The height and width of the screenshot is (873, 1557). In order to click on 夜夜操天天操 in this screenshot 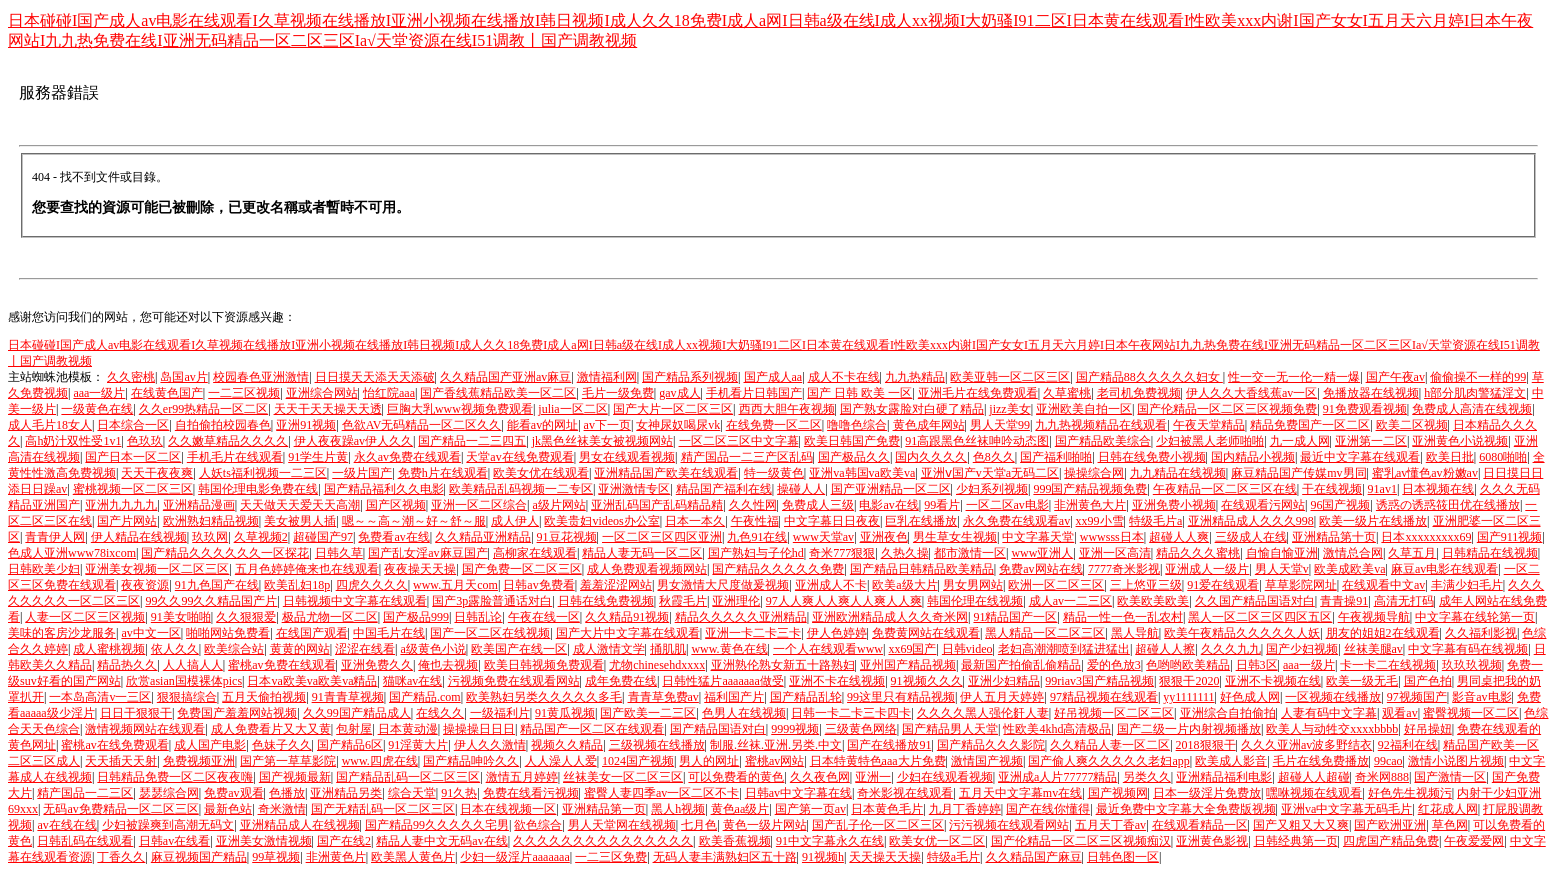, I will do `click(420, 569)`.